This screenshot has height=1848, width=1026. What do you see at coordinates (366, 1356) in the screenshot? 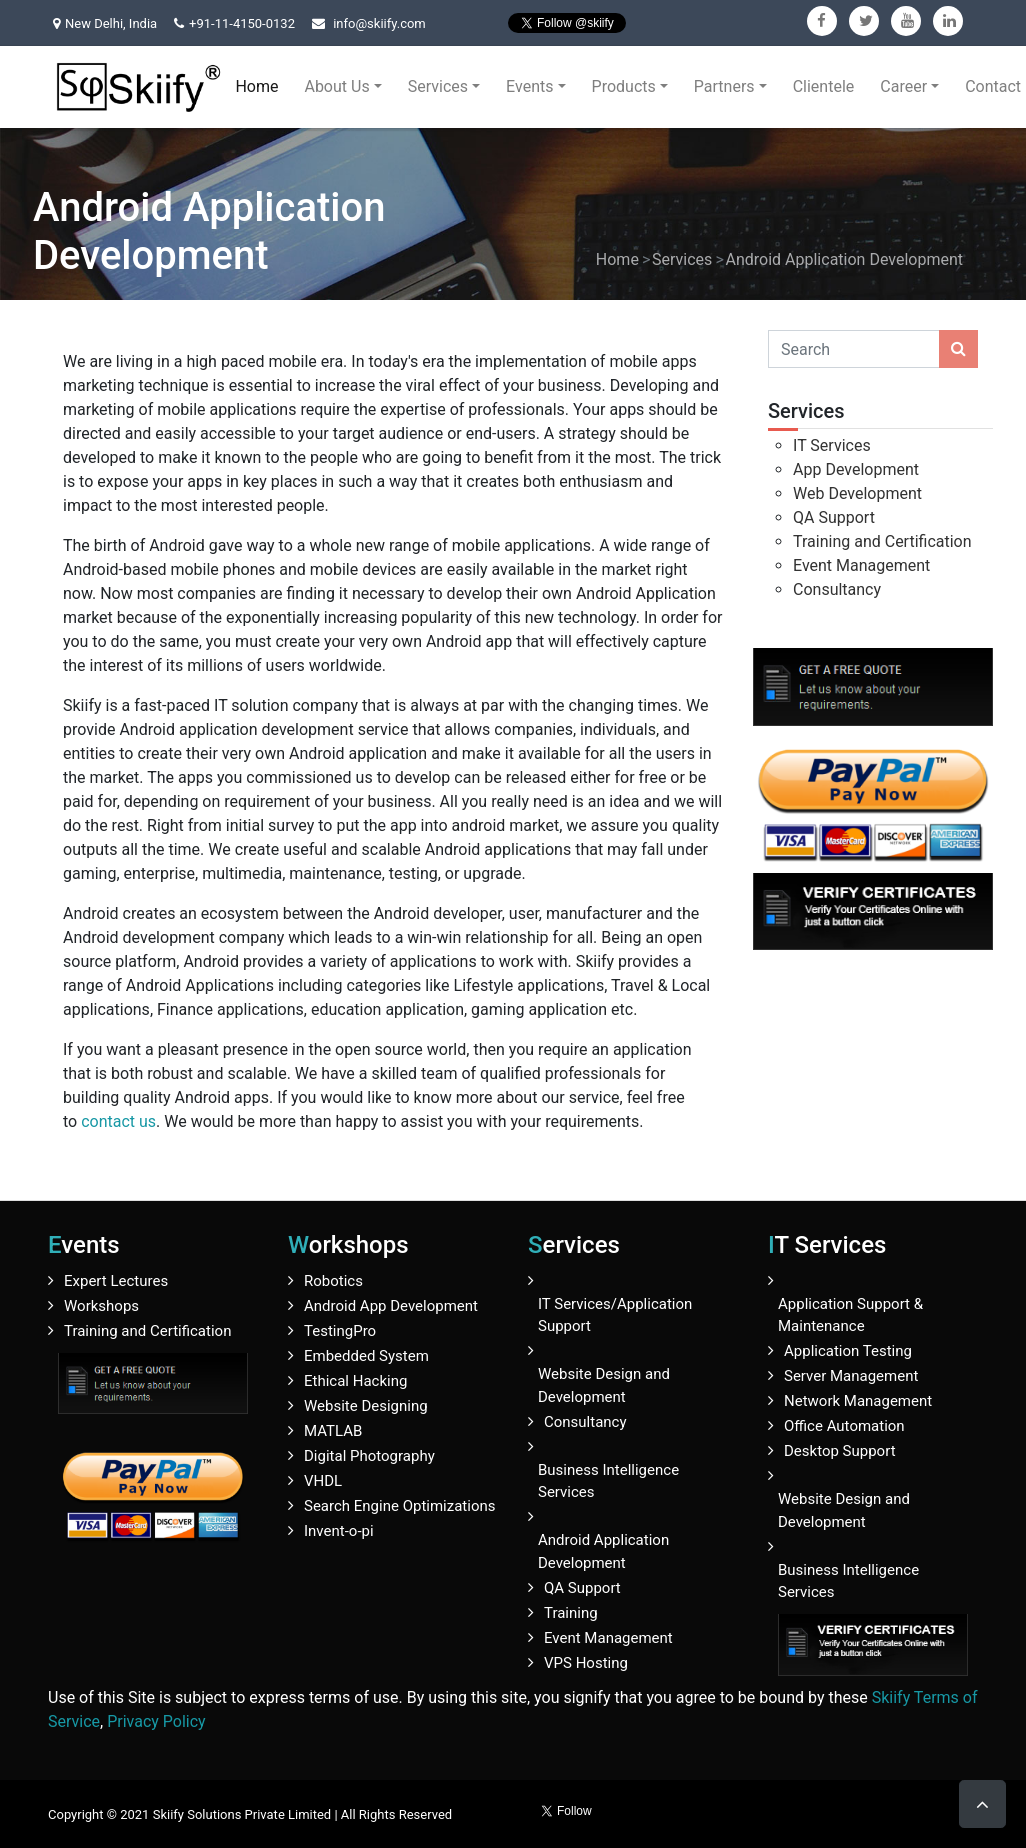
I see `Embedded System` at bounding box center [366, 1356].